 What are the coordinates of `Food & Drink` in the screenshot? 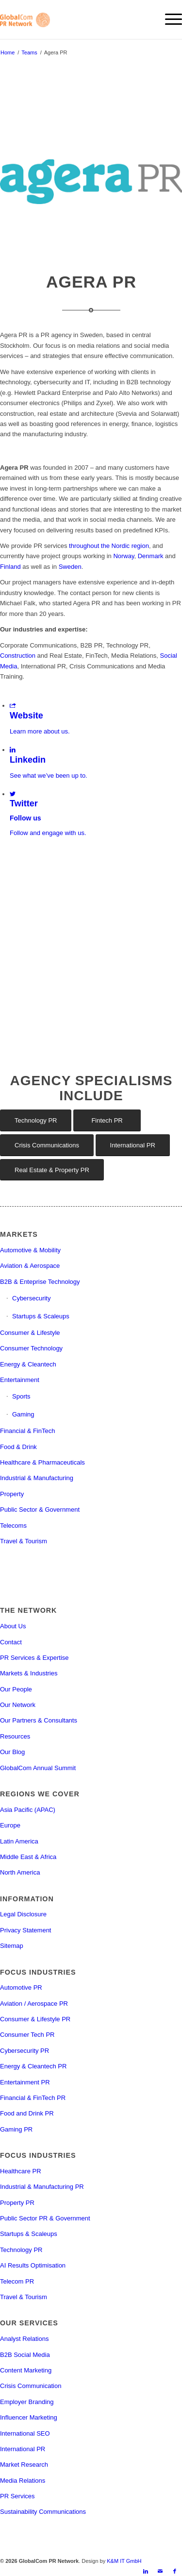 It's located at (18, 1446).